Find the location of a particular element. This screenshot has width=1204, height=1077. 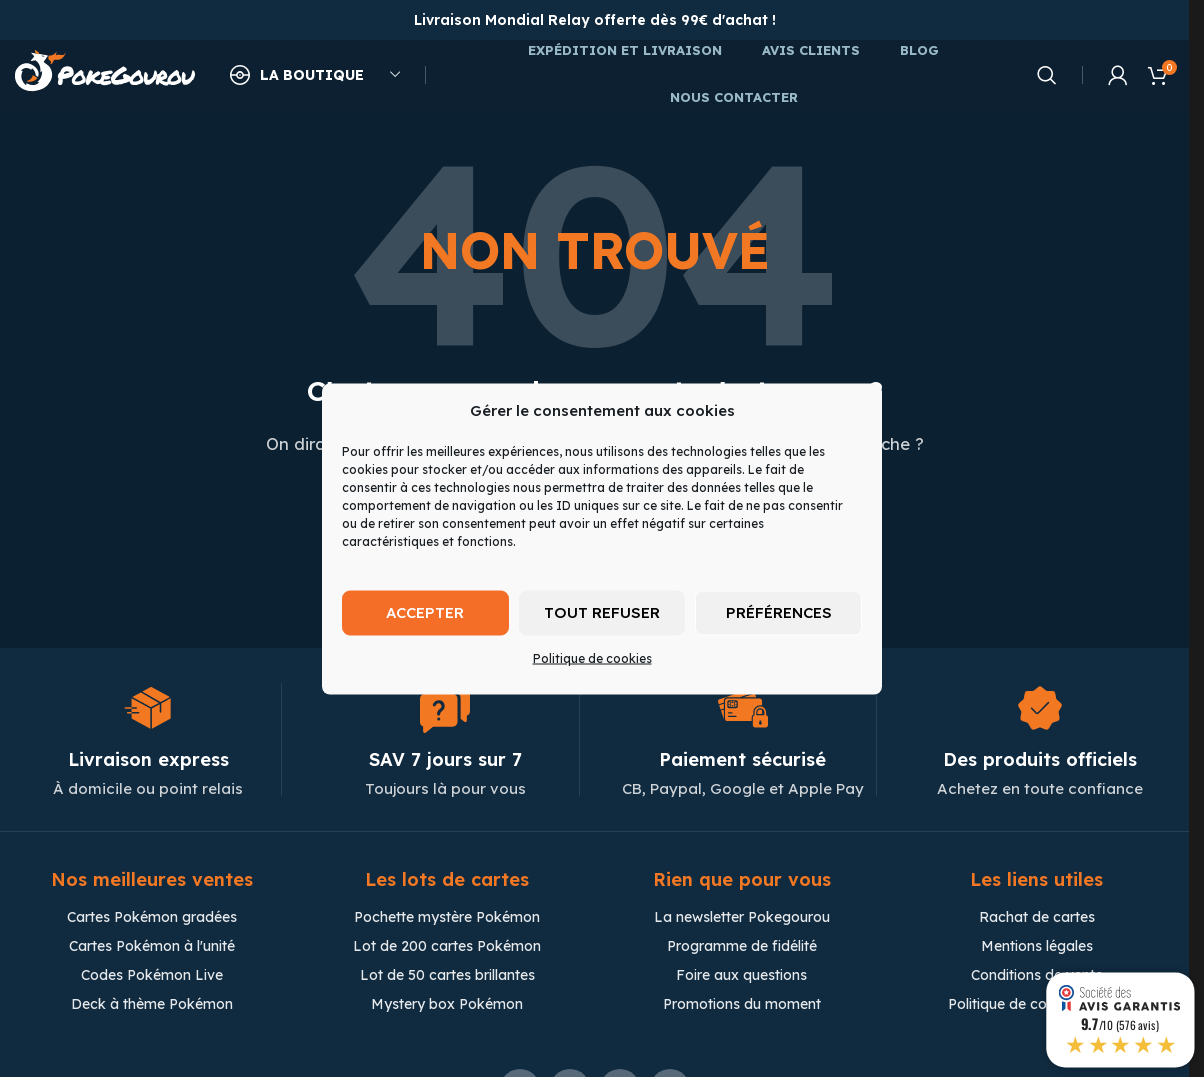

Mentions légales is located at coordinates (1037, 947).